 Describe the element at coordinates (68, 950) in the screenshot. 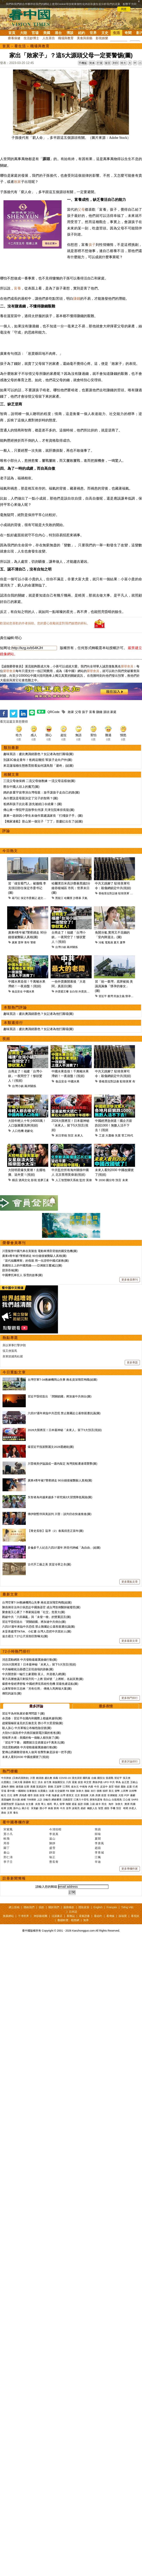

I see `哈爾濱` at that location.